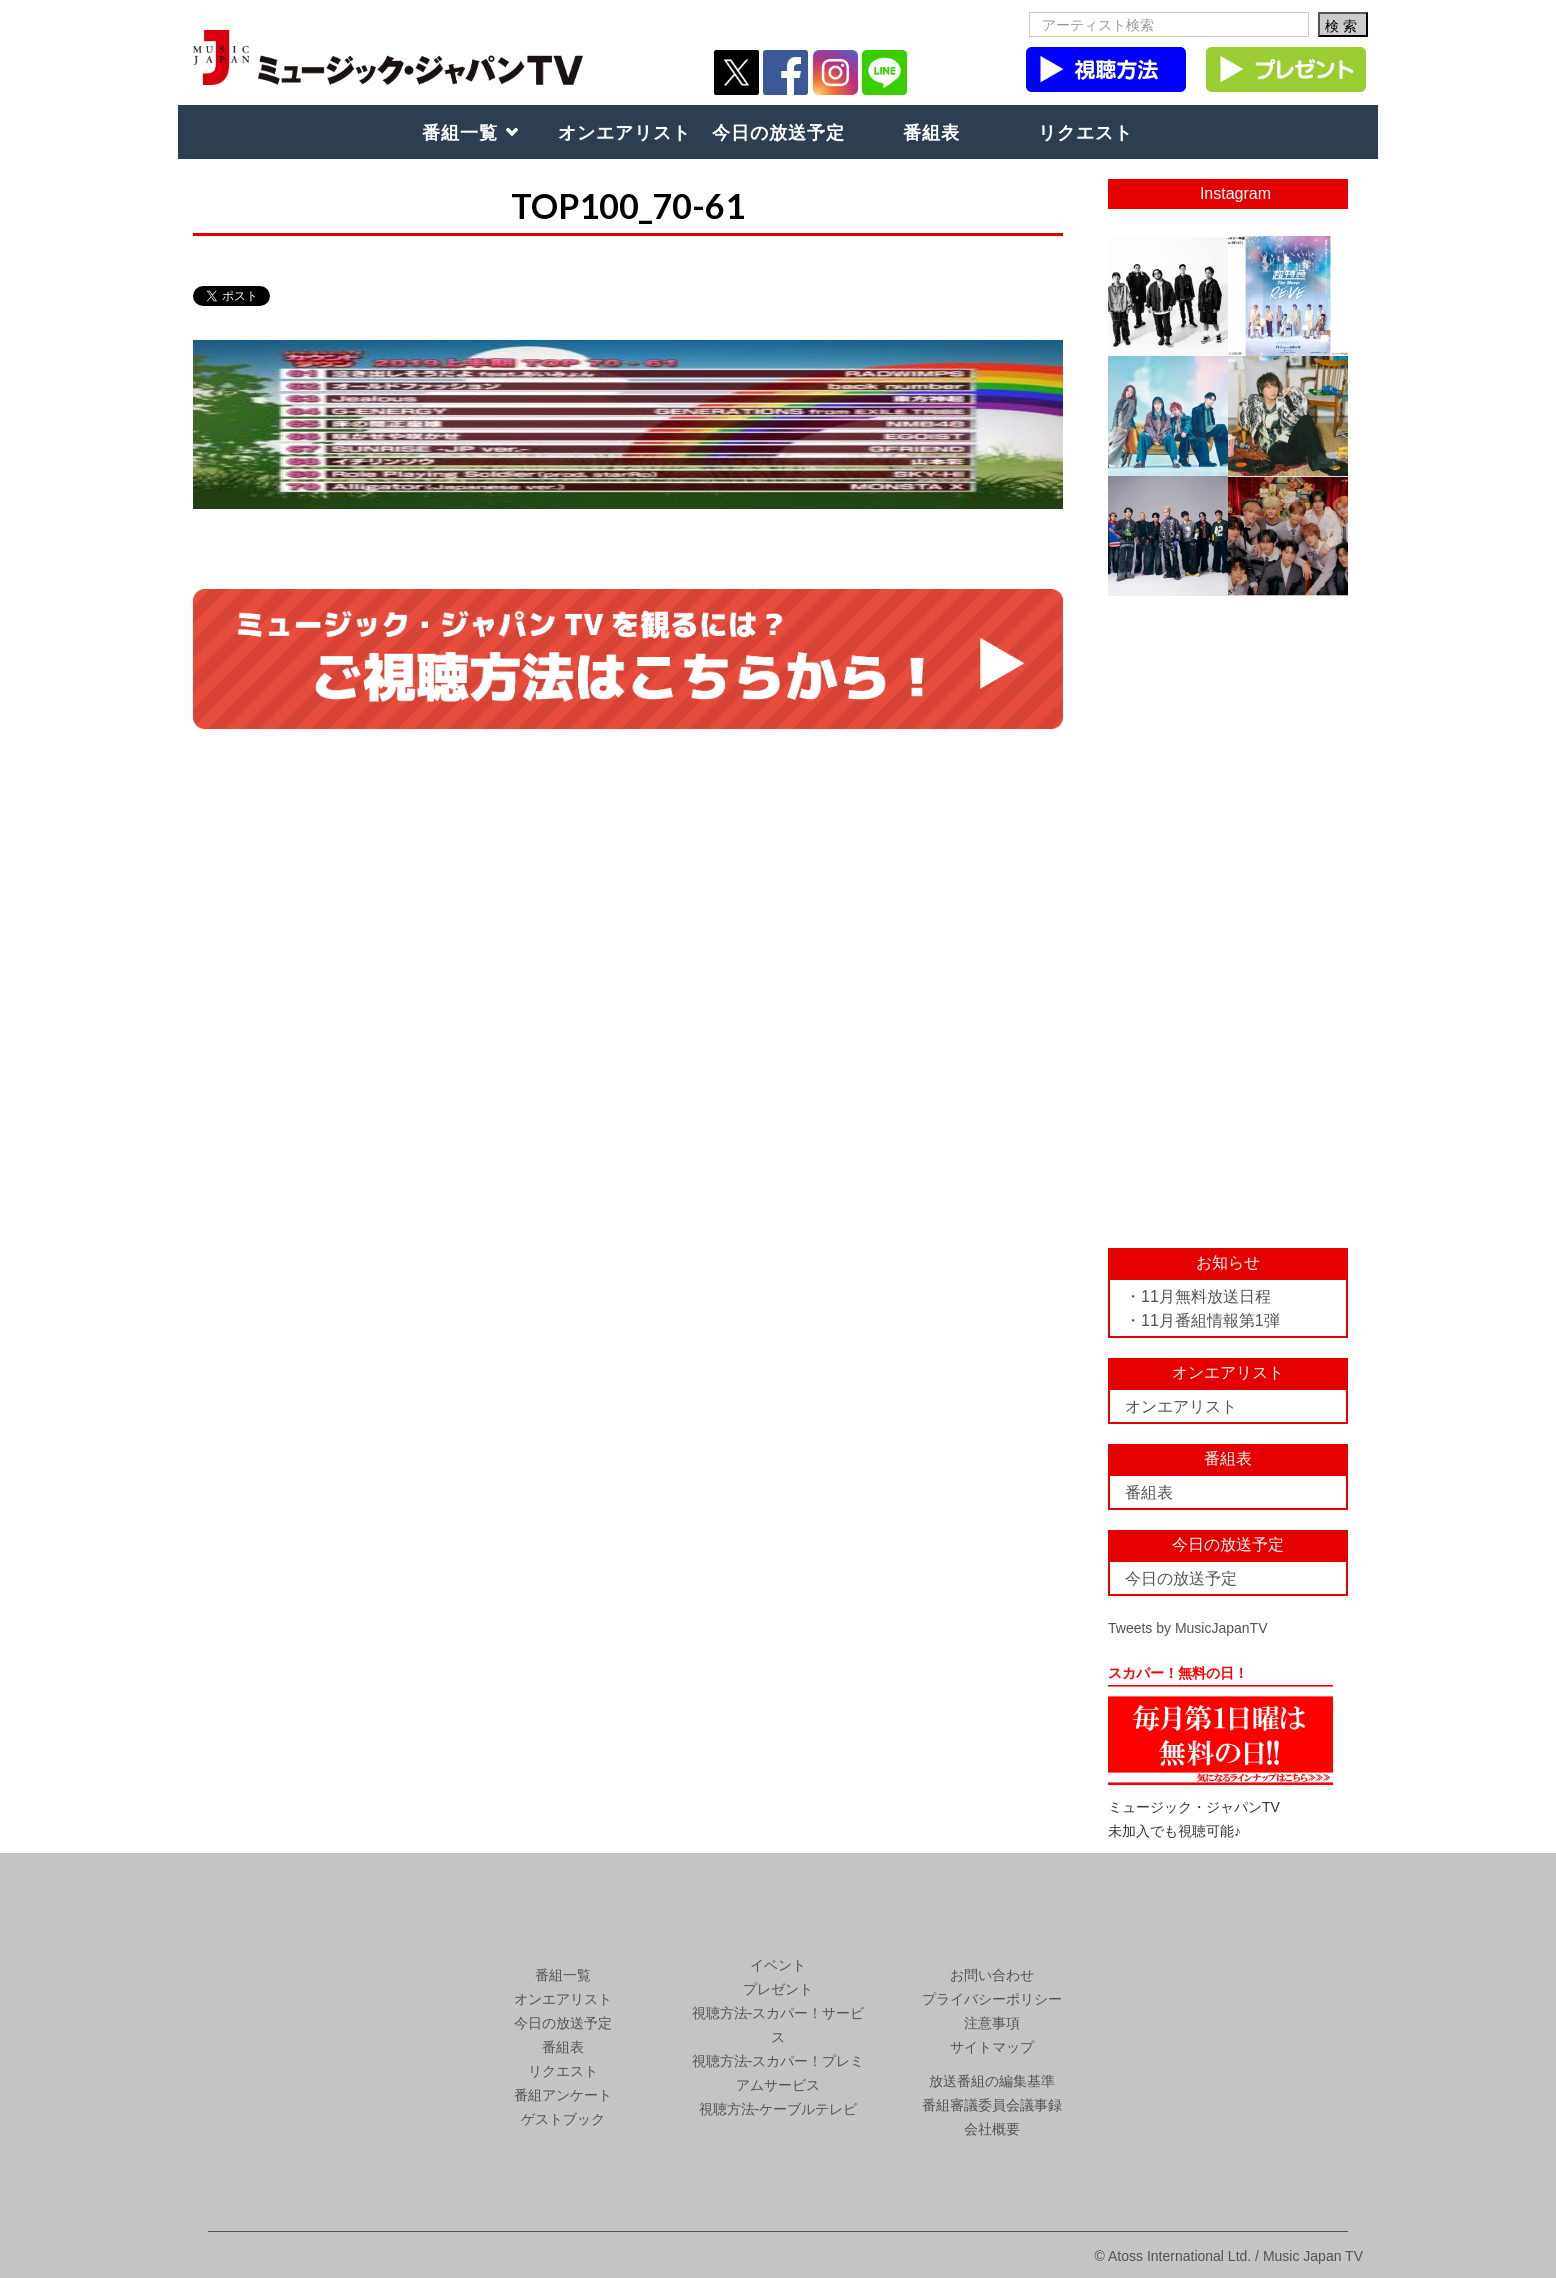 This screenshot has height=2278, width=1556. I want to click on イベント, so click(778, 1965).